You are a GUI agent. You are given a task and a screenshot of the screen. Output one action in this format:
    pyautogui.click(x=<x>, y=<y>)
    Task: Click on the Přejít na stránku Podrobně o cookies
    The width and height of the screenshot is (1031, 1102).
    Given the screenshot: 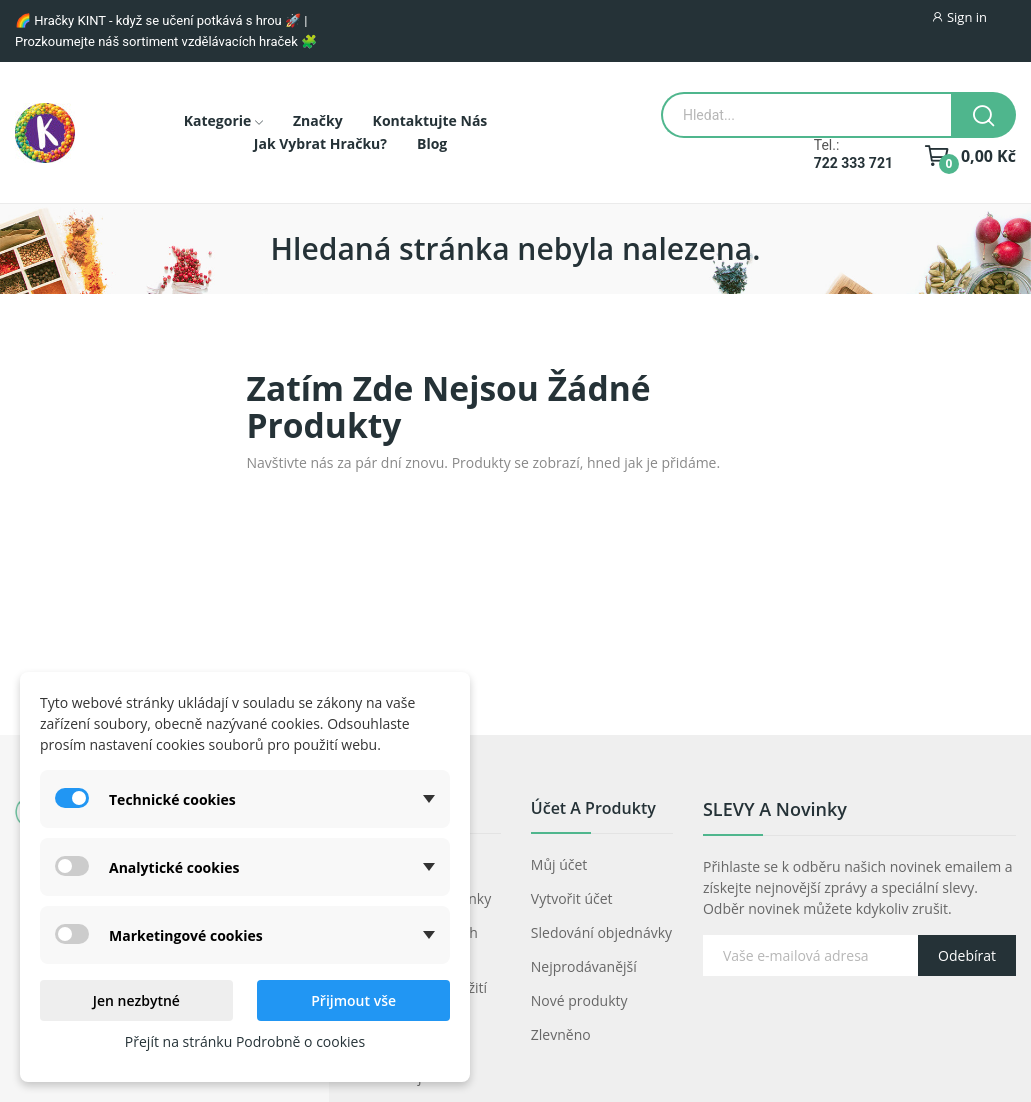 What is the action you would take?
    pyautogui.click(x=245, y=1041)
    